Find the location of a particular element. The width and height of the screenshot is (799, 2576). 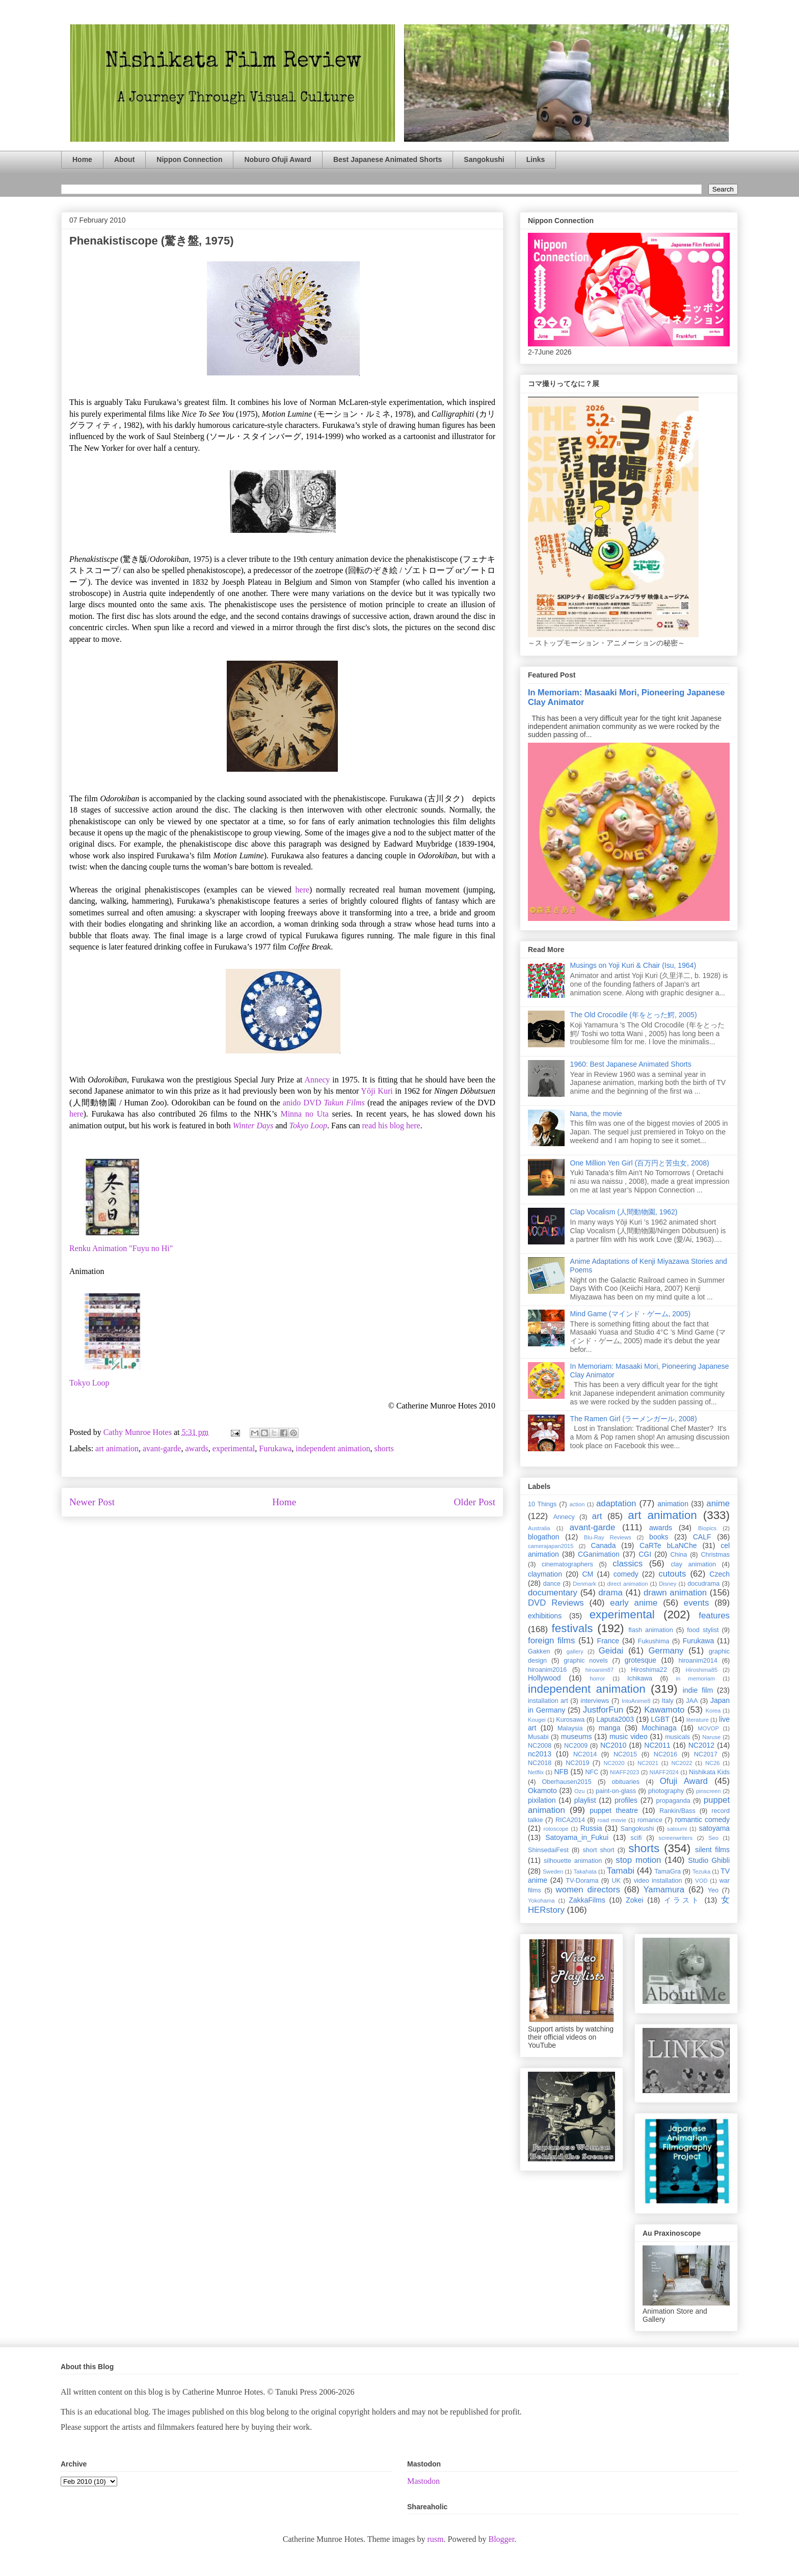

NFC is located at coordinates (591, 1772).